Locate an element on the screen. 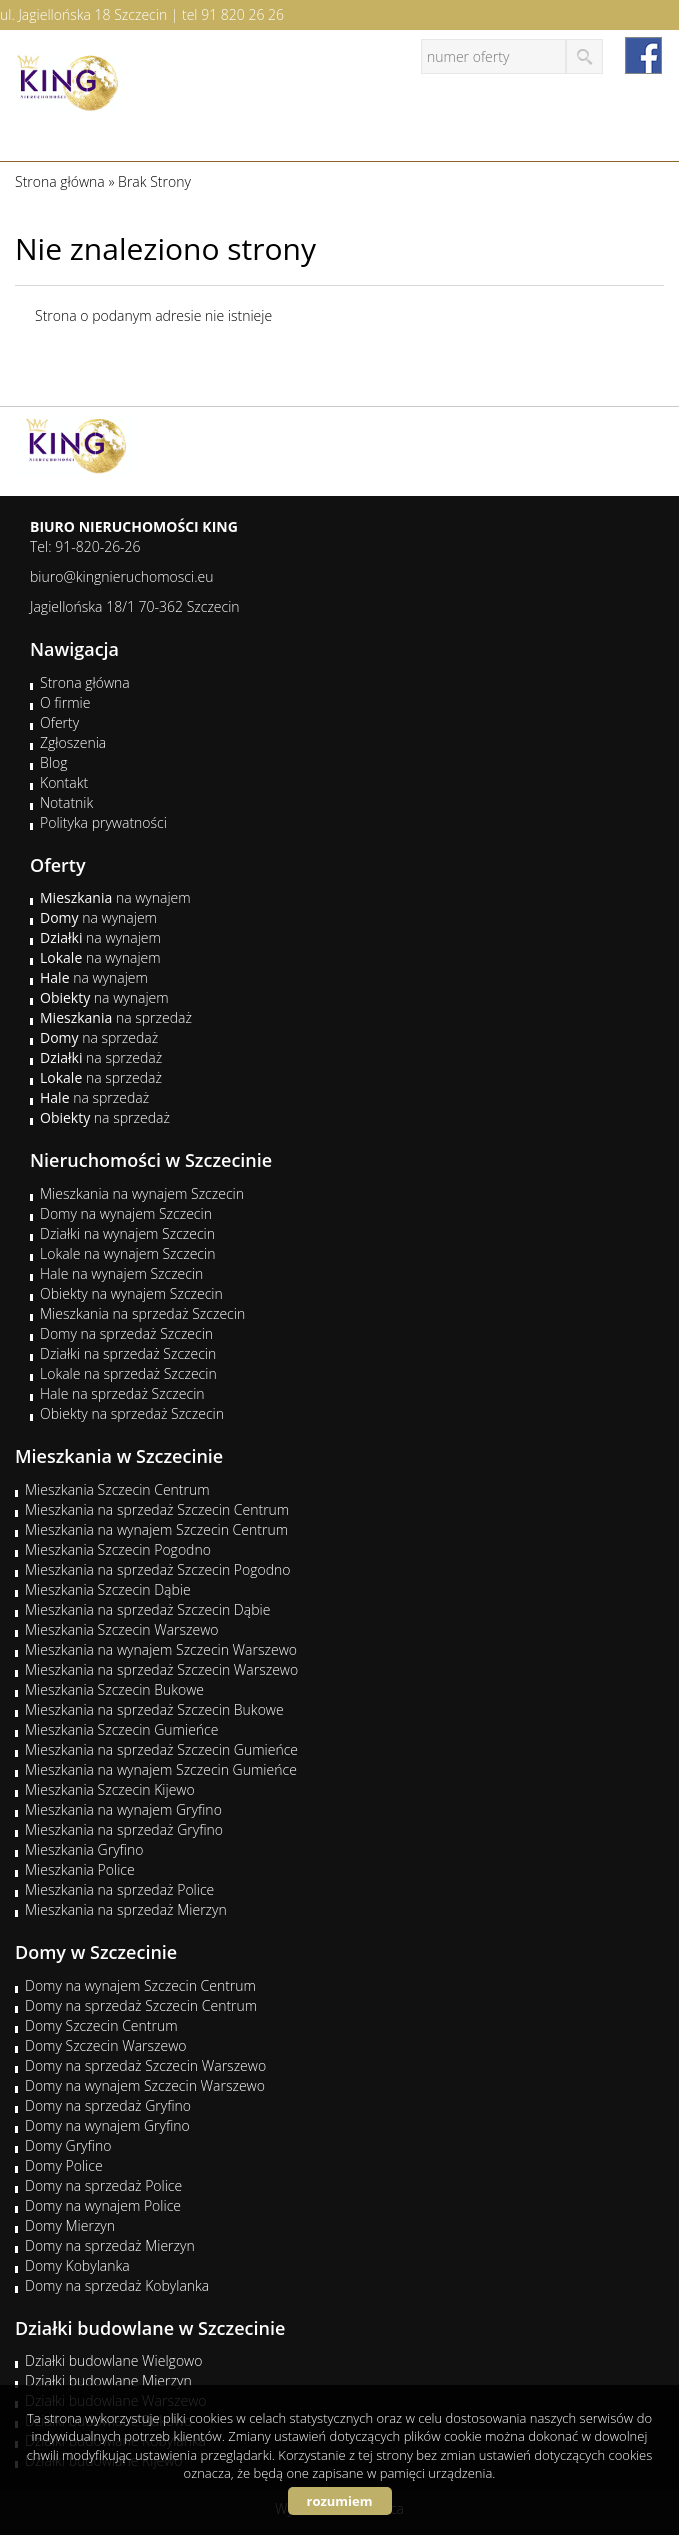 The image size is (679, 2535). Notatnik is located at coordinates (66, 802).